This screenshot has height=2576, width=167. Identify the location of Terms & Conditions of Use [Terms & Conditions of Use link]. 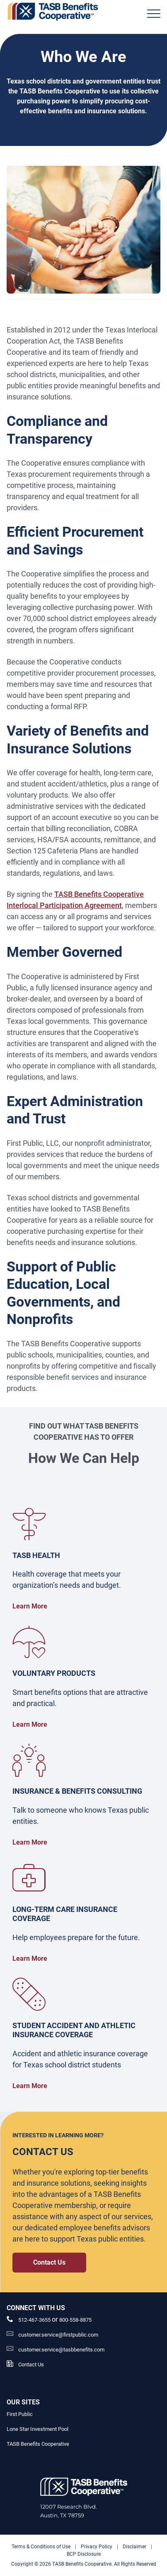
(41, 2547).